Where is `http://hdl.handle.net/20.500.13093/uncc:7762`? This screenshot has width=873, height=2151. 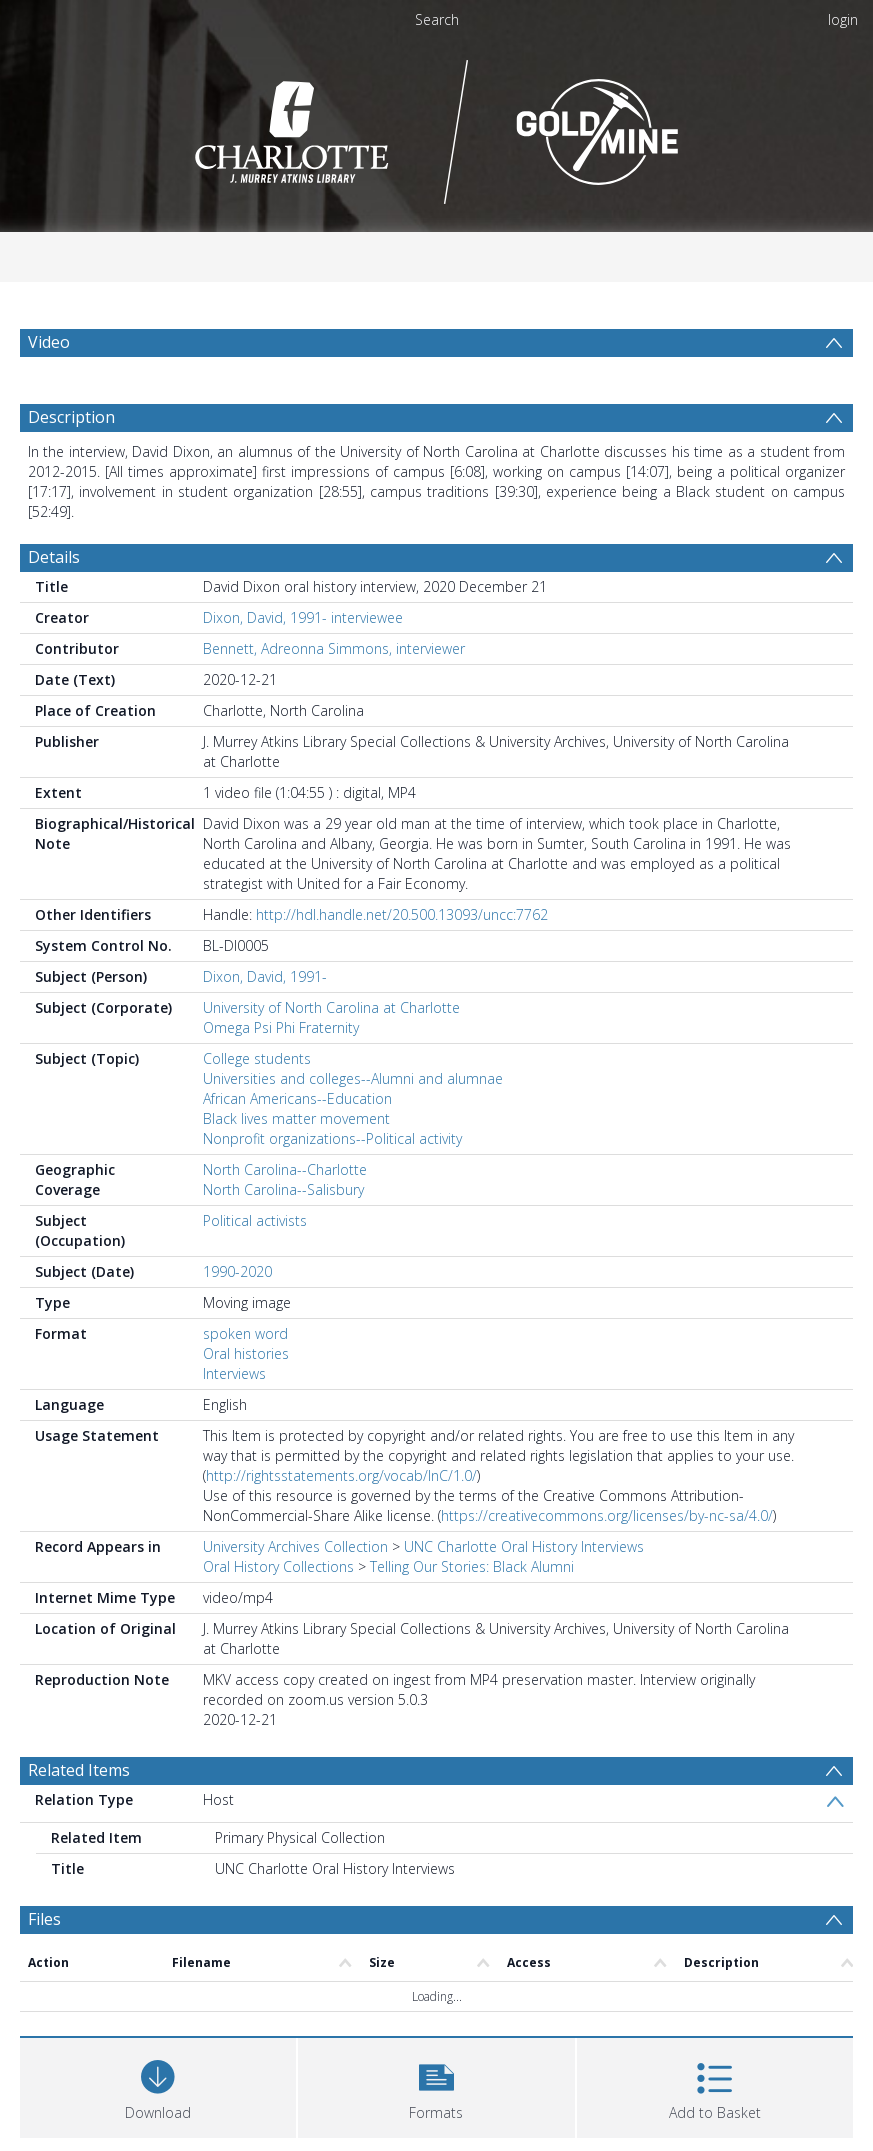
http://hdl.handle.net/20.500.13093/uncc:7762 is located at coordinates (402, 914).